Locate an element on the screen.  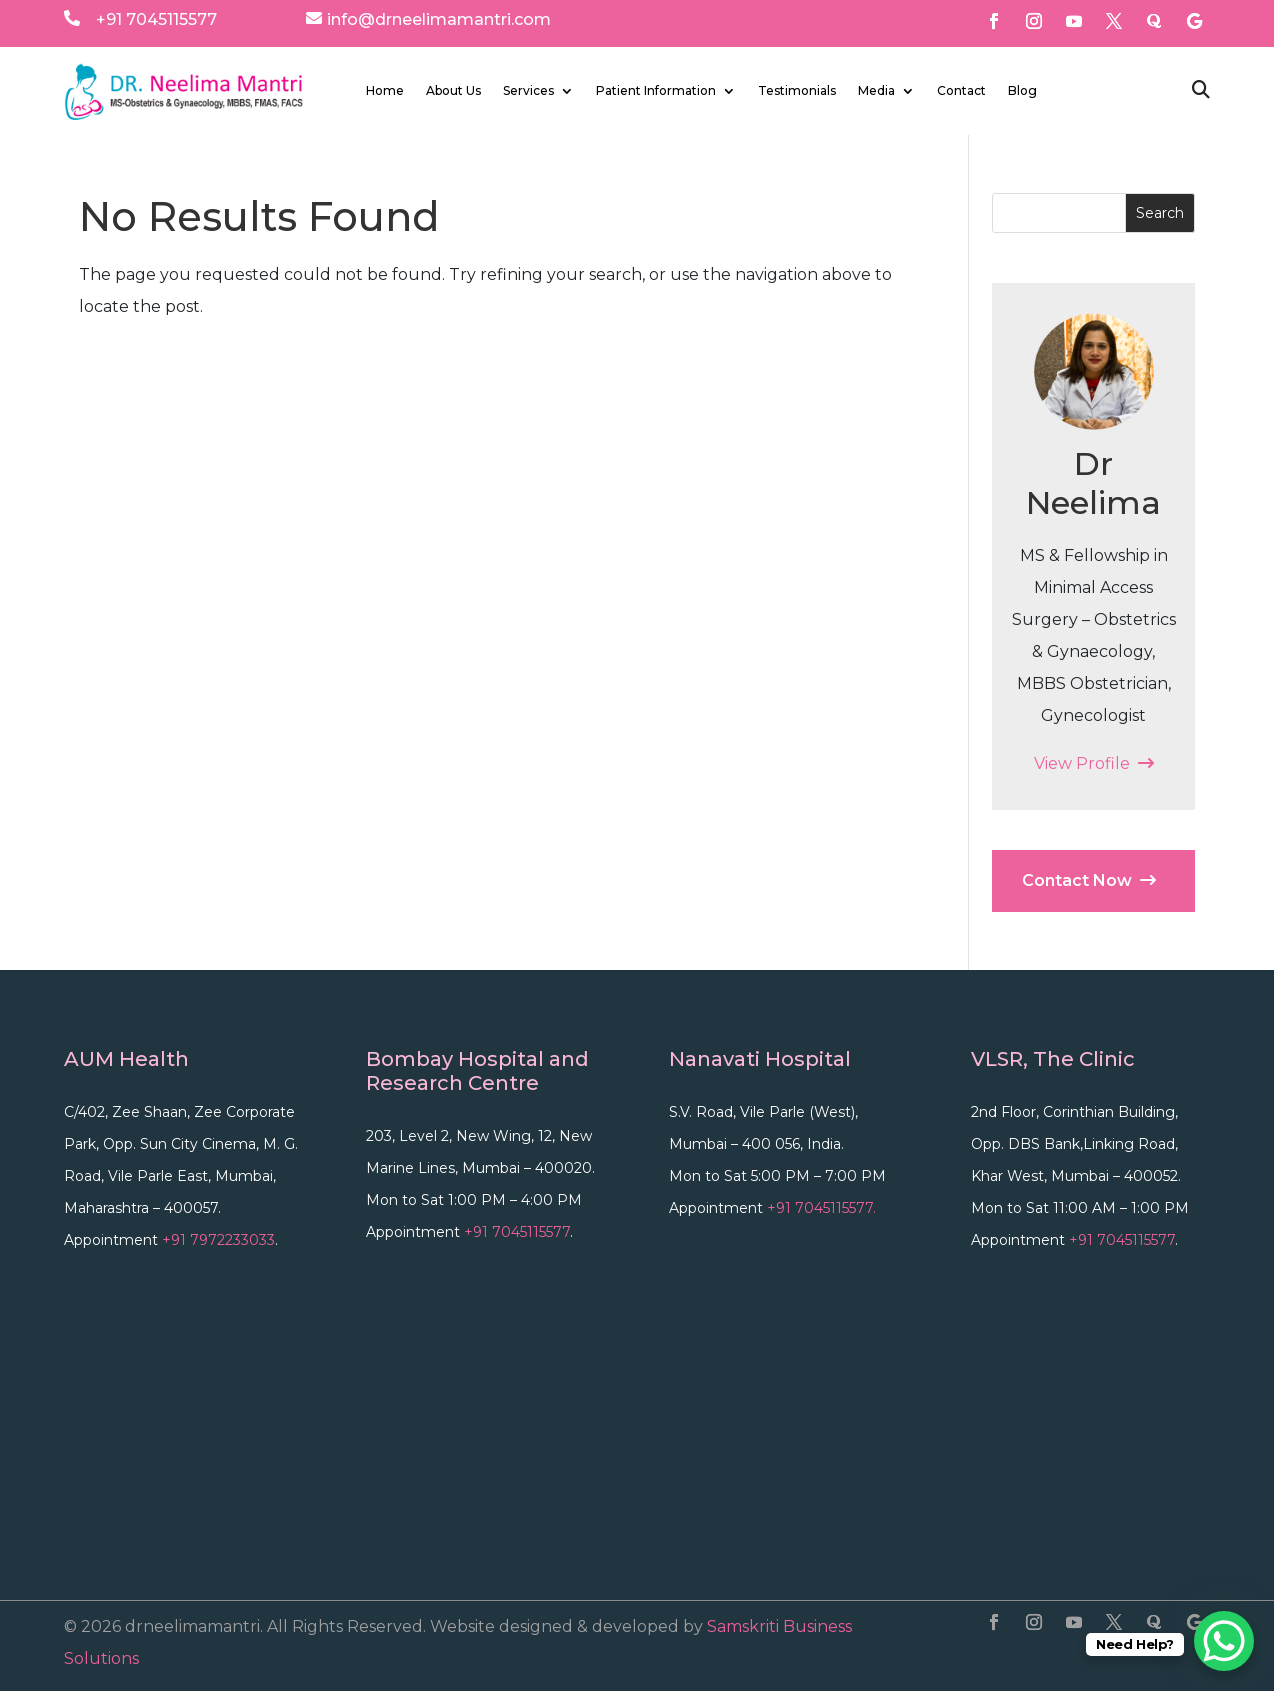
View Profile is located at coordinates (1094, 763).